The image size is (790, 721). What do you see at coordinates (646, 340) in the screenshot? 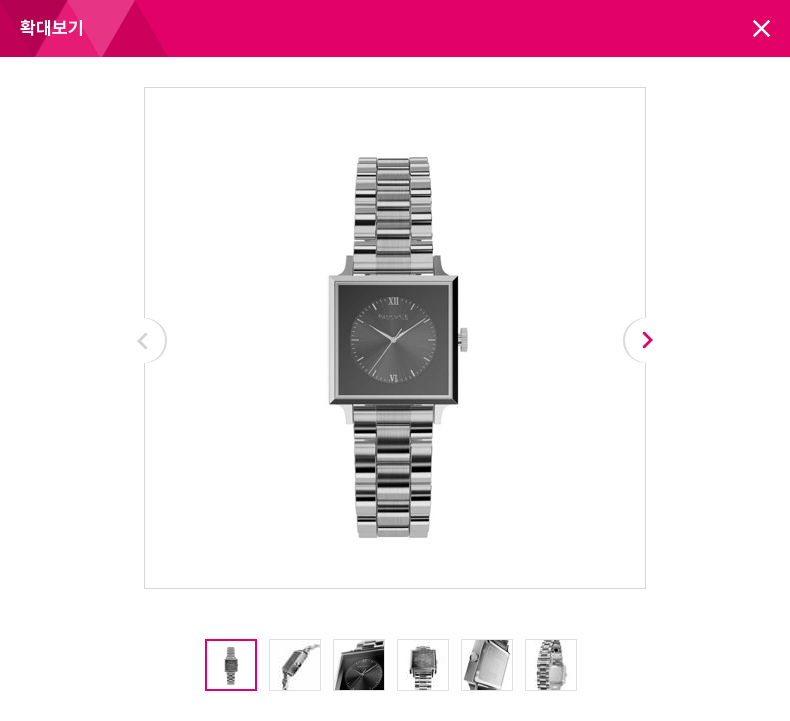
I see `Next` at bounding box center [646, 340].